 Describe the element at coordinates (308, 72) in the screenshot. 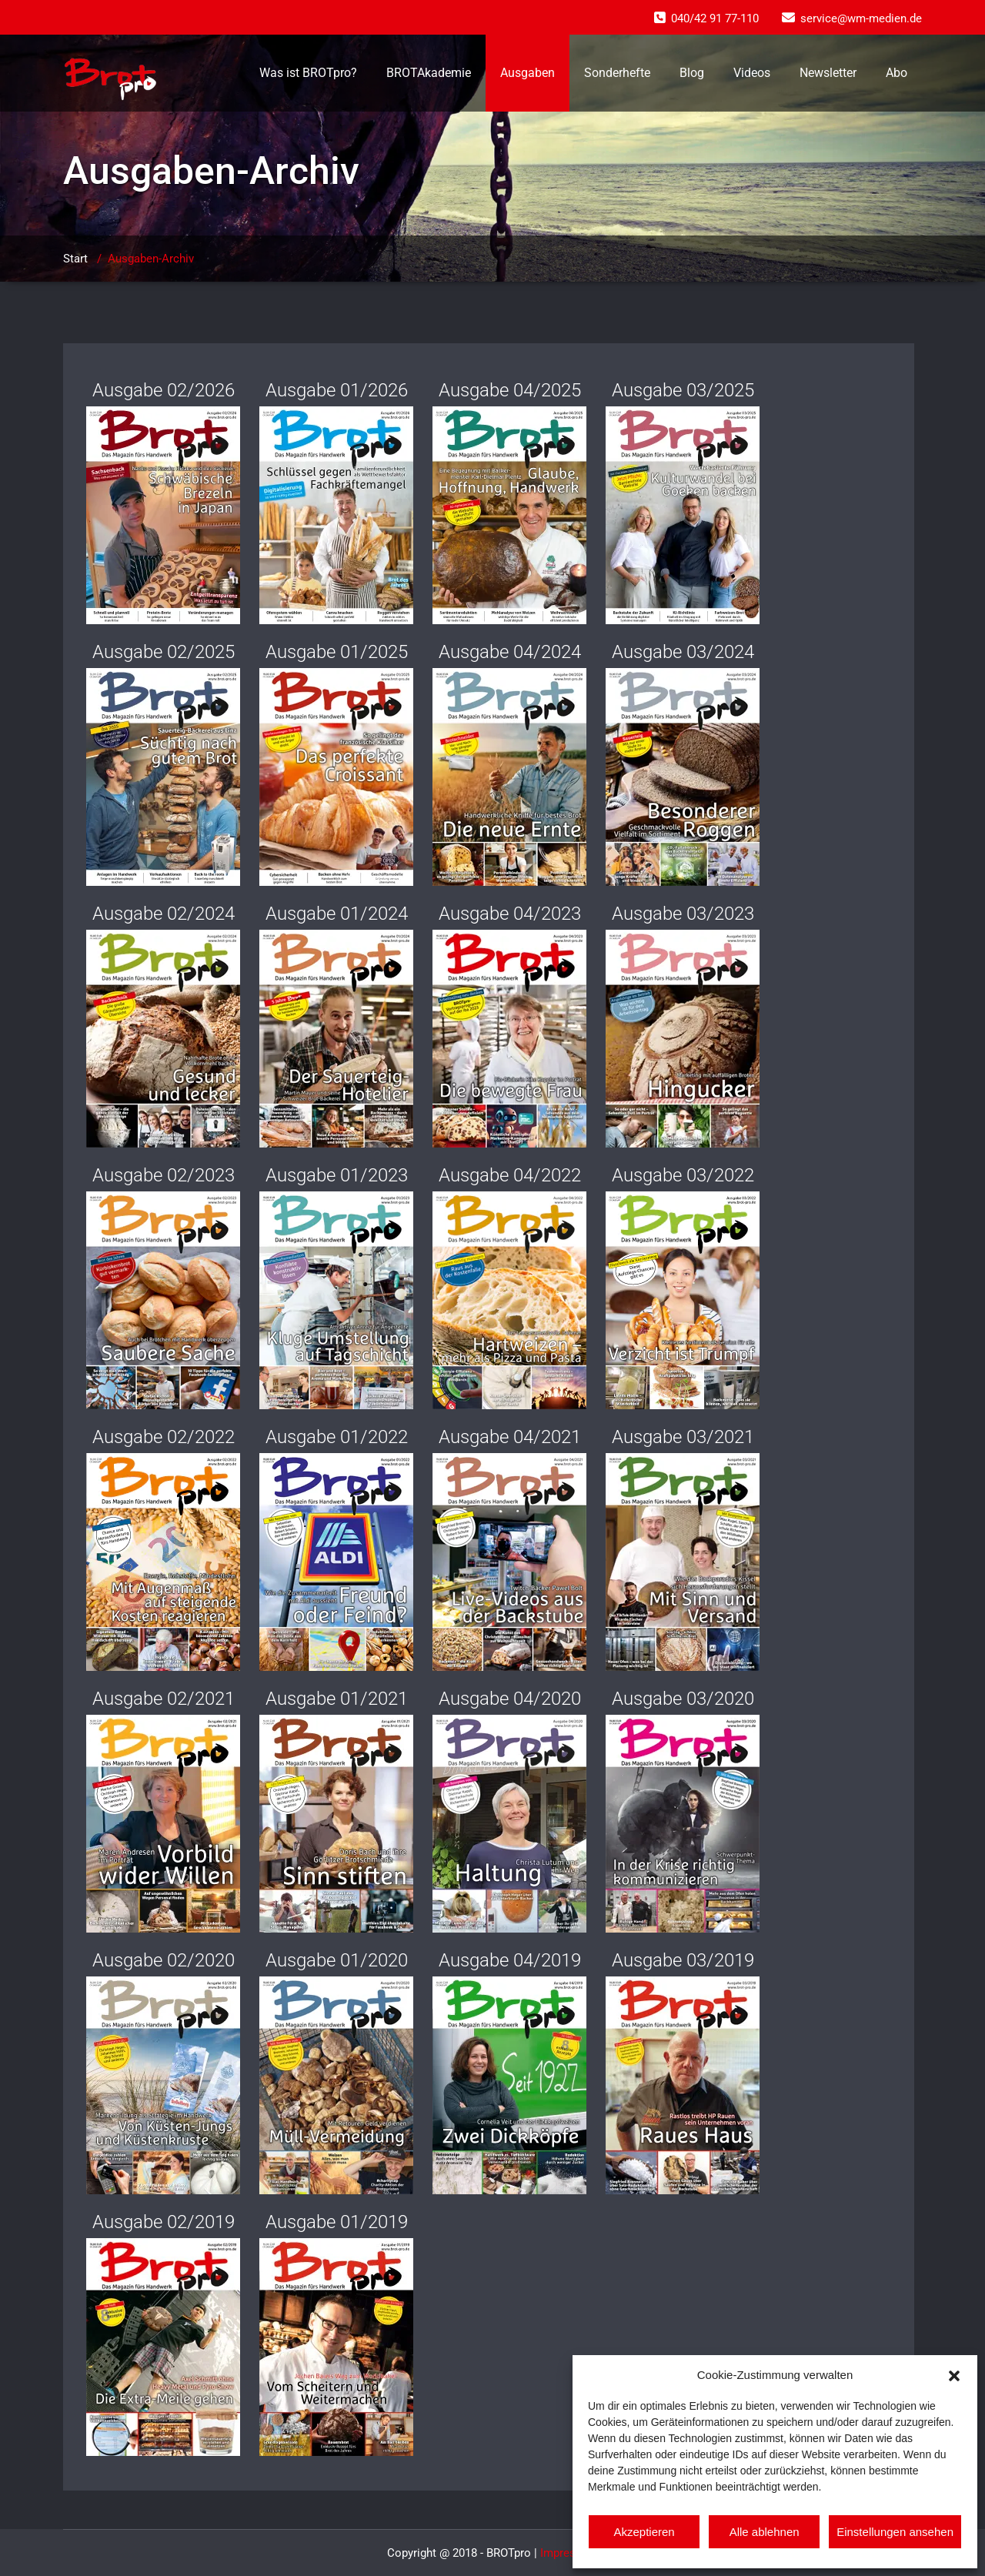

I see `Was ist BROTpro?` at that location.